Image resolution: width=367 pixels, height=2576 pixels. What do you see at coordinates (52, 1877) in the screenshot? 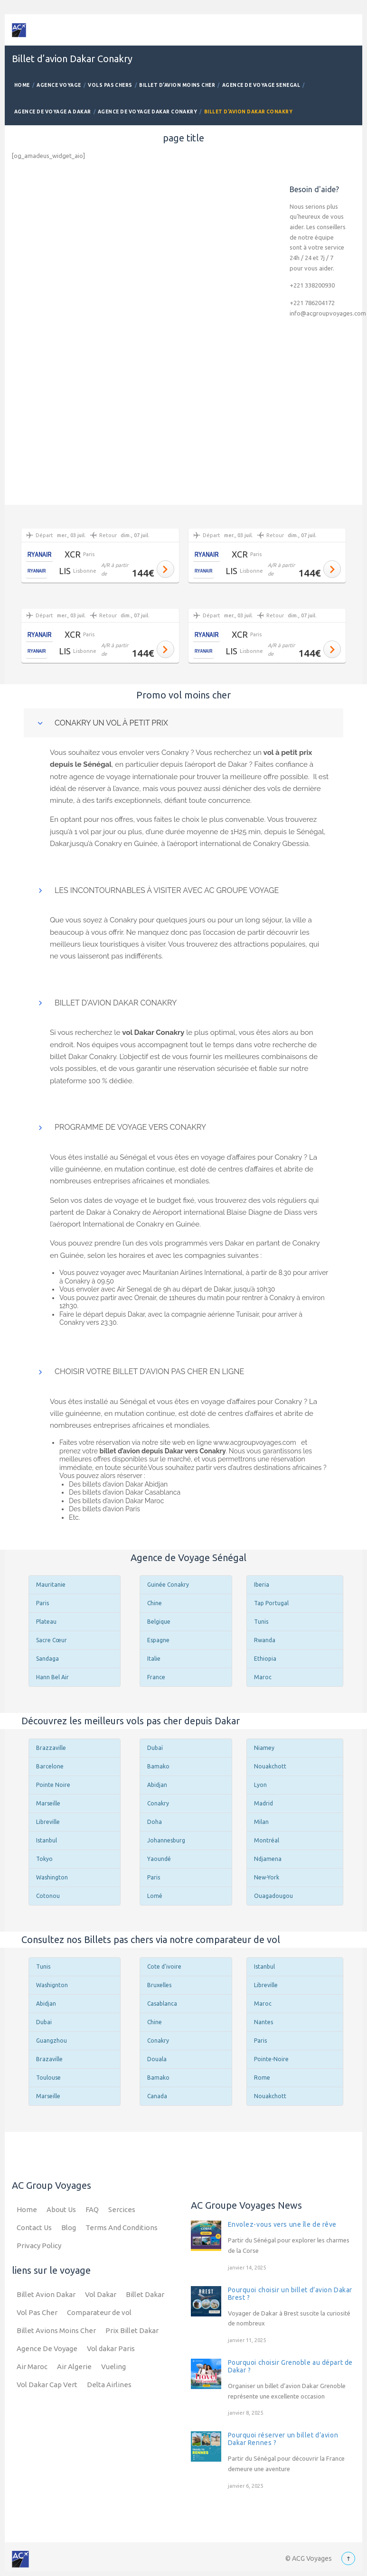
I see `Washington` at bounding box center [52, 1877].